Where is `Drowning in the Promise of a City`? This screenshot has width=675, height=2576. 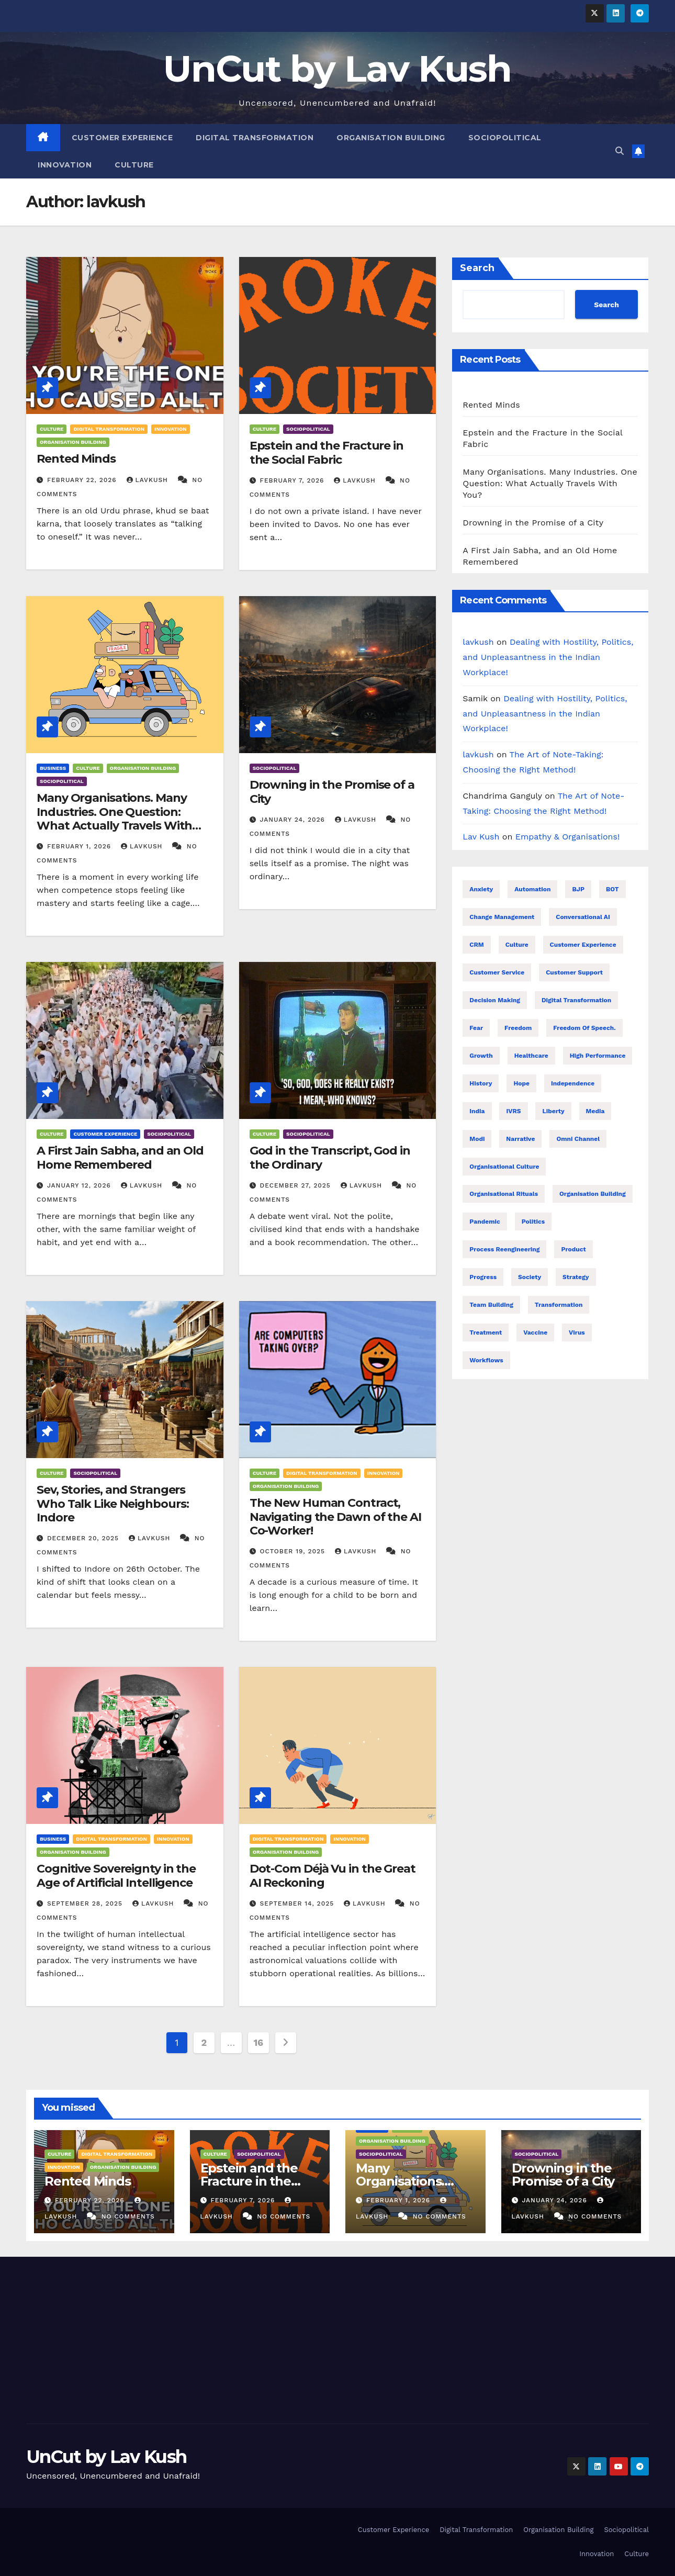 Drowning in the Promise of a City is located at coordinates (332, 791).